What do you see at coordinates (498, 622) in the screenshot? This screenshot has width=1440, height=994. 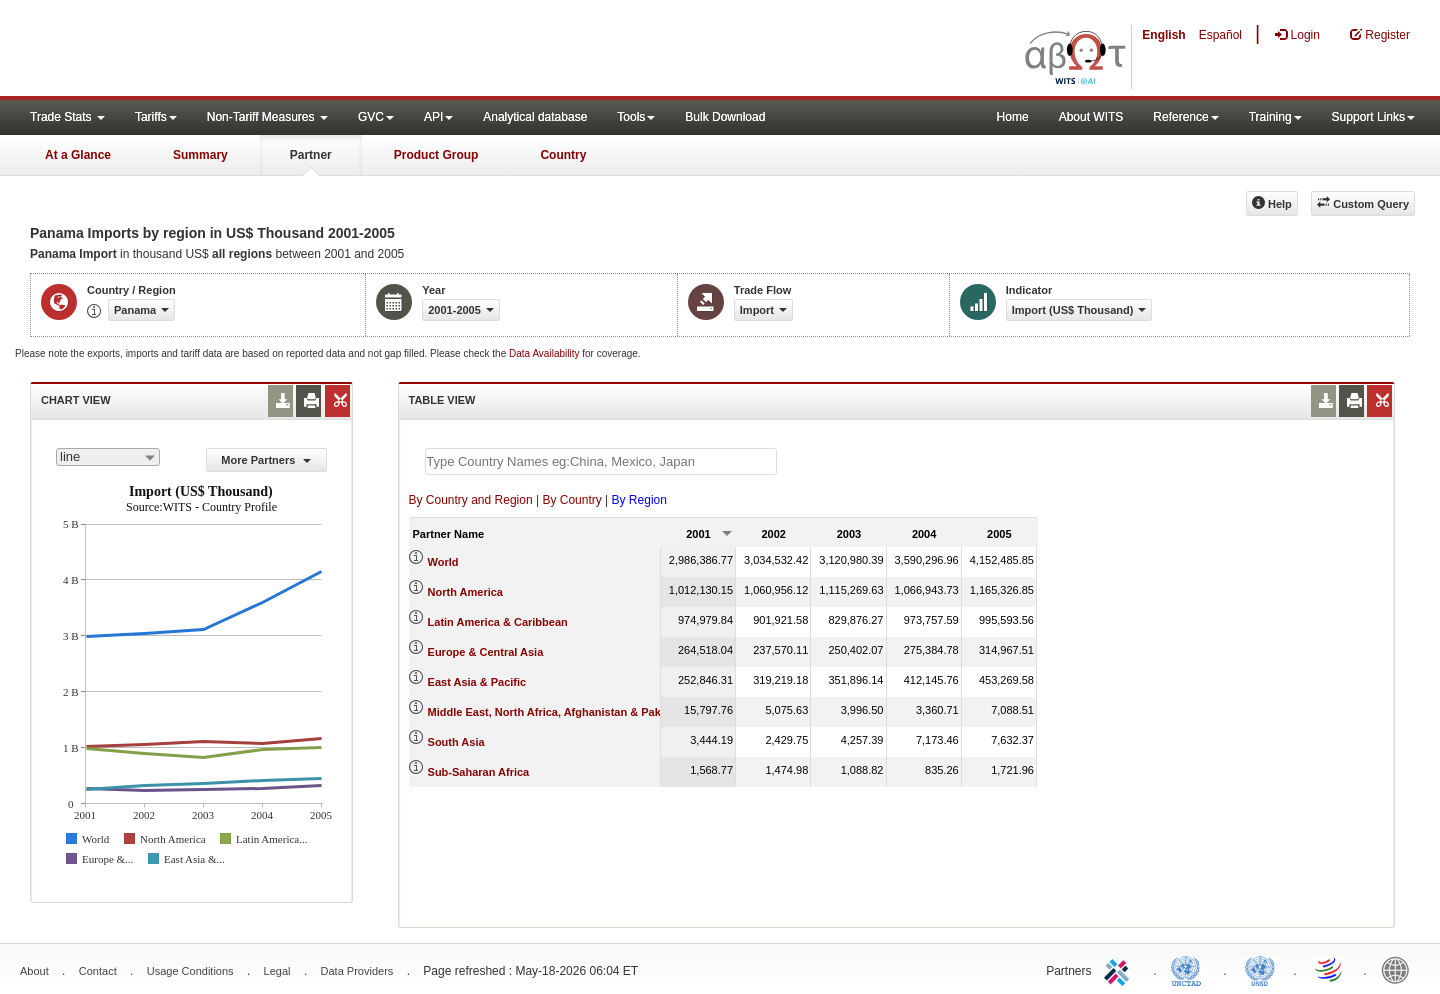 I see `Latin America & Caribbean` at bounding box center [498, 622].